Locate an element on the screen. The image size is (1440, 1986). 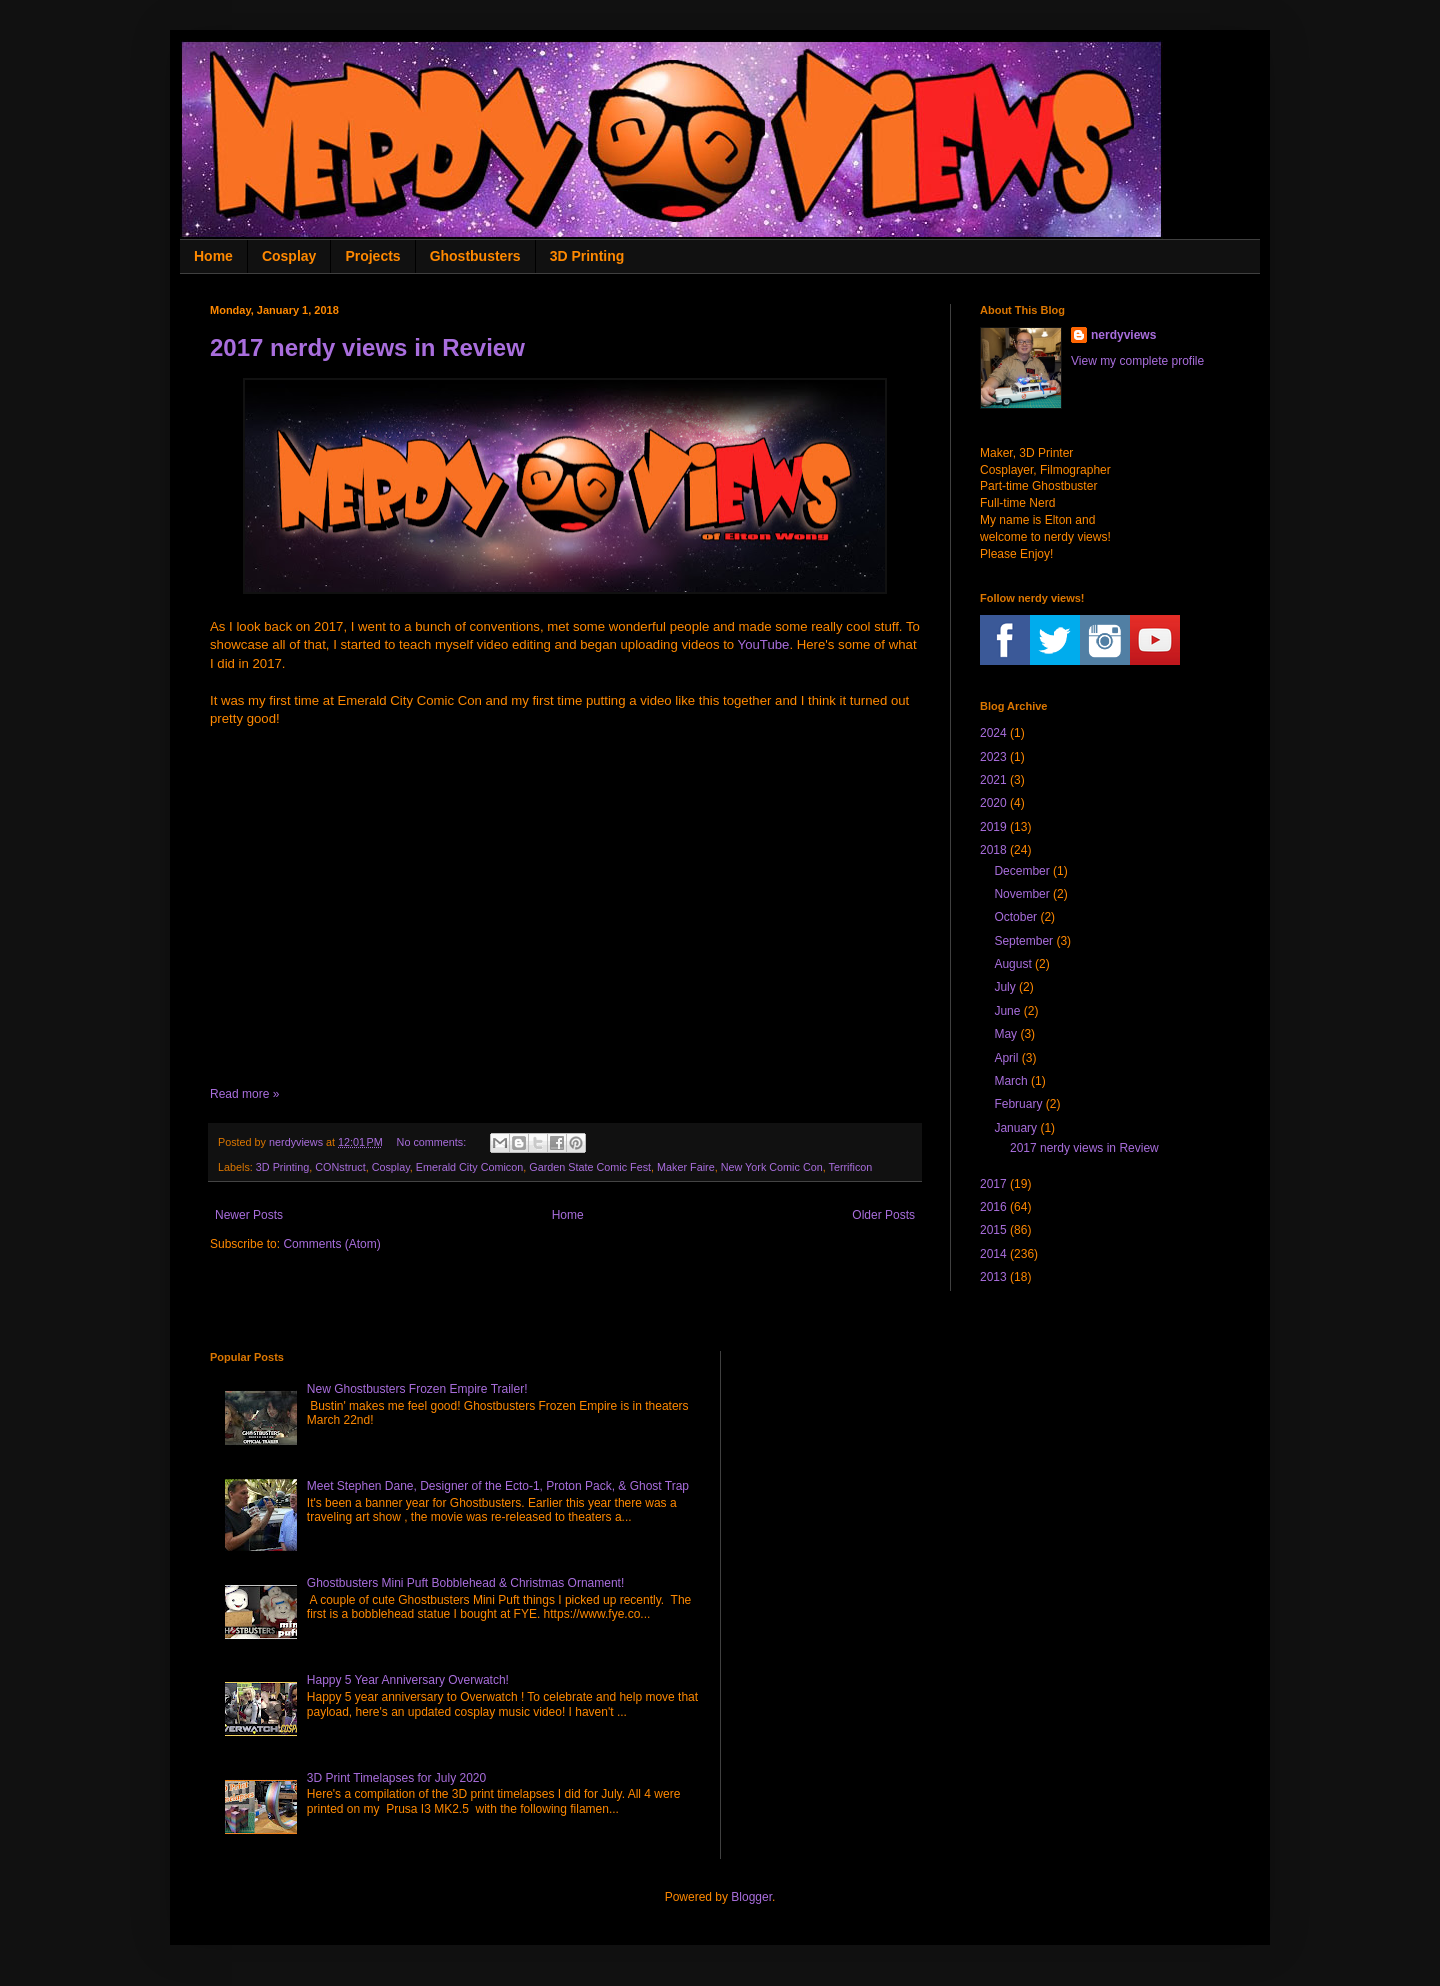
Meet Stephen Dane, Designer of the Ecto-1, Proton Pack, & Ghost Trap is located at coordinates (498, 1486).